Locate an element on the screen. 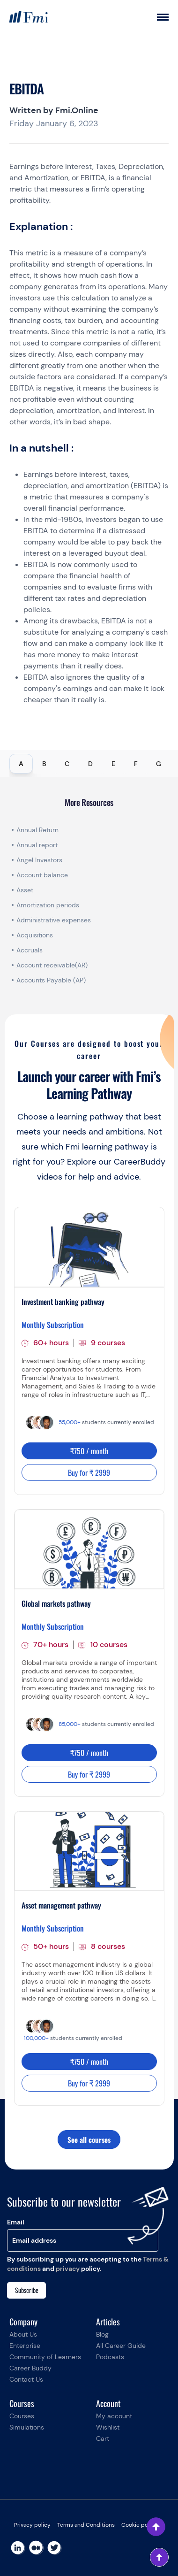 The image size is (178, 2576). Account balance is located at coordinates (42, 875).